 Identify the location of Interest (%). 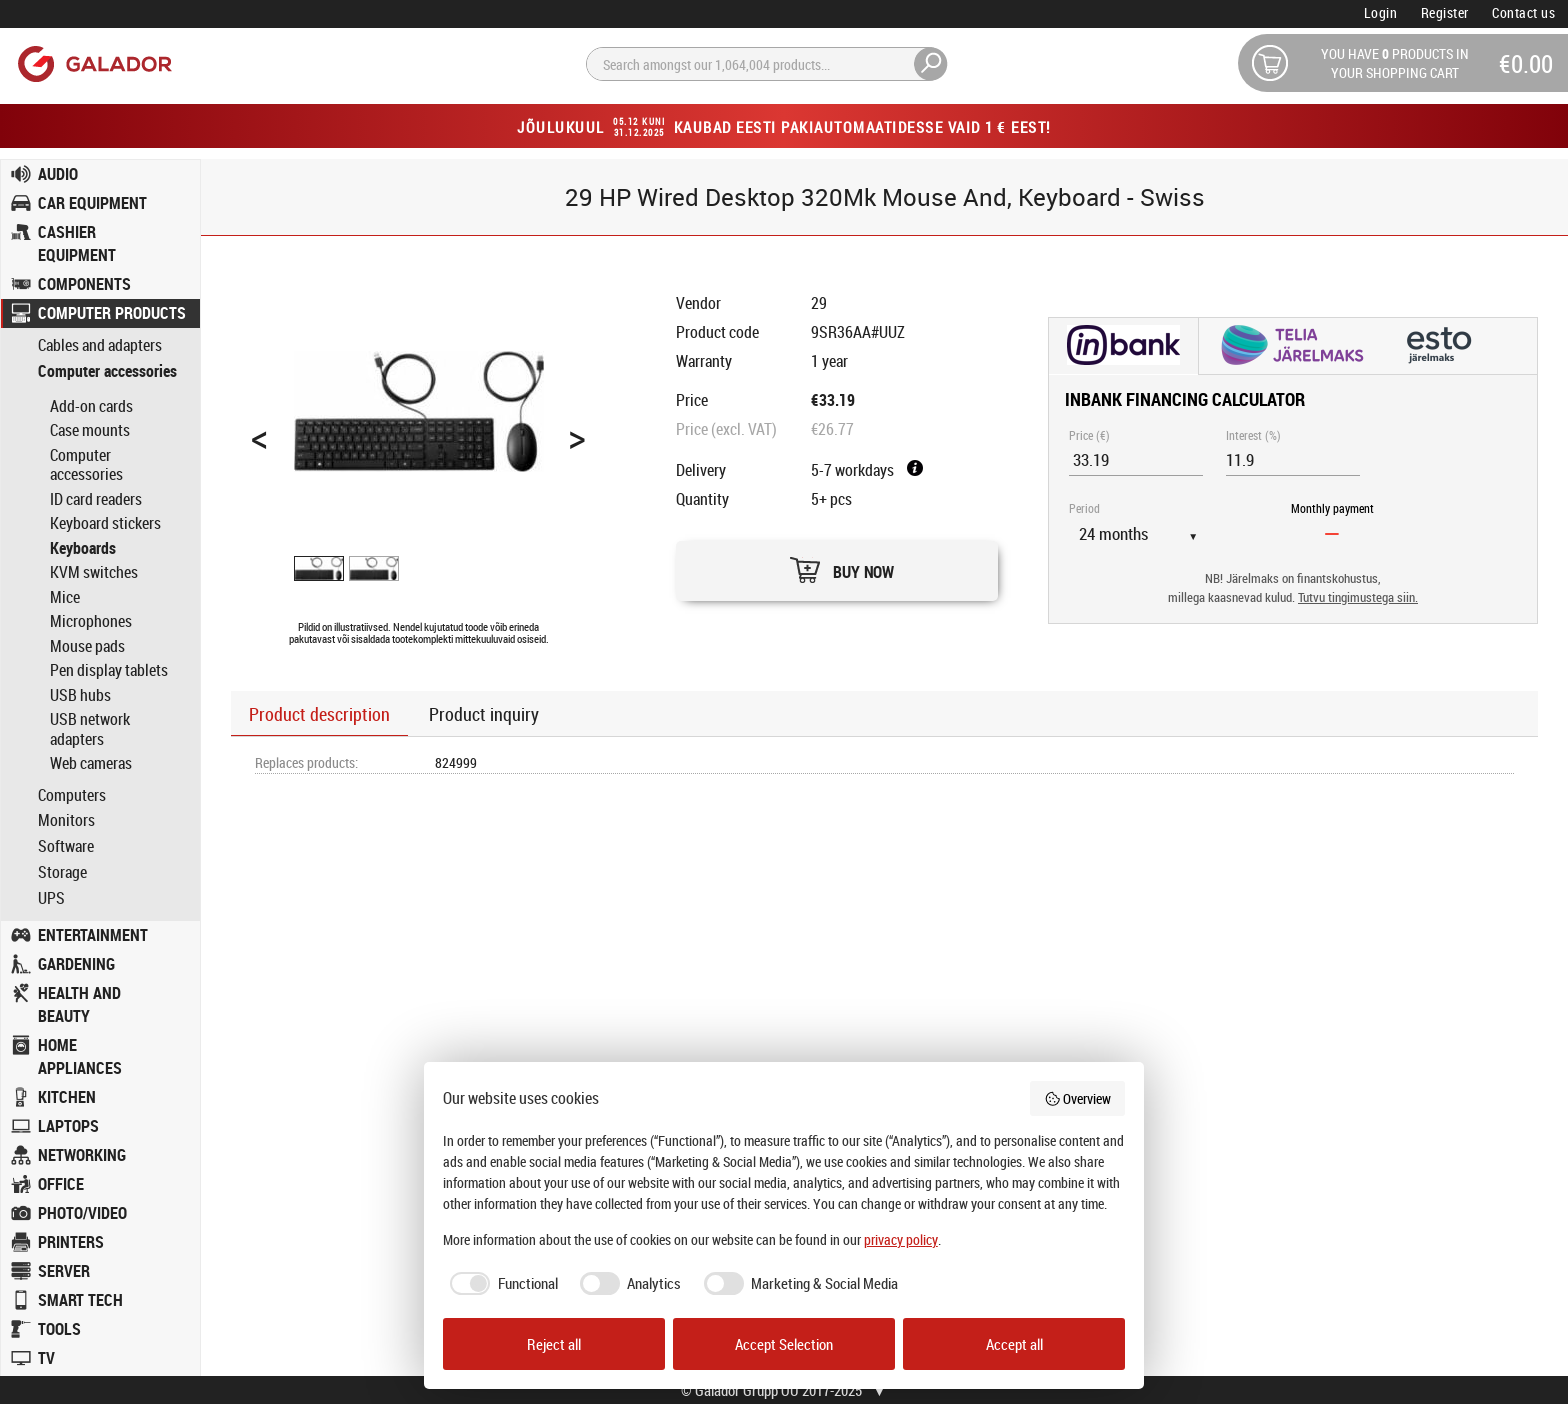
(1253, 435).